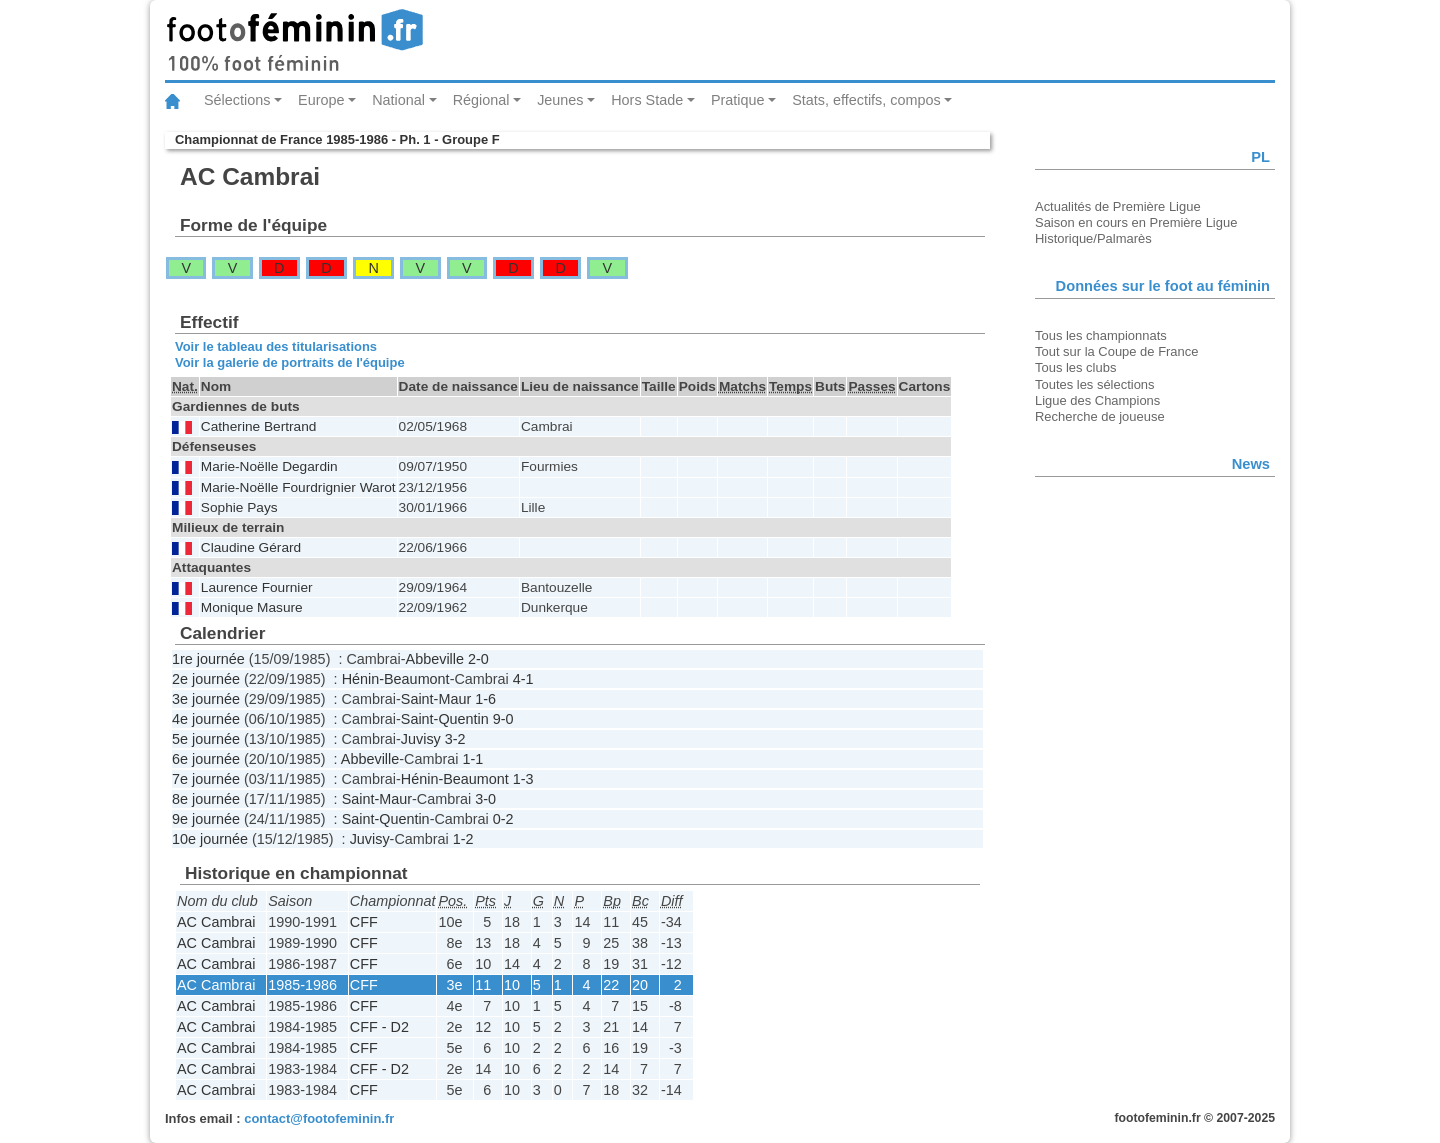 This screenshot has height=1143, width=1440. Describe the element at coordinates (398, 100) in the screenshot. I see `National` at that location.